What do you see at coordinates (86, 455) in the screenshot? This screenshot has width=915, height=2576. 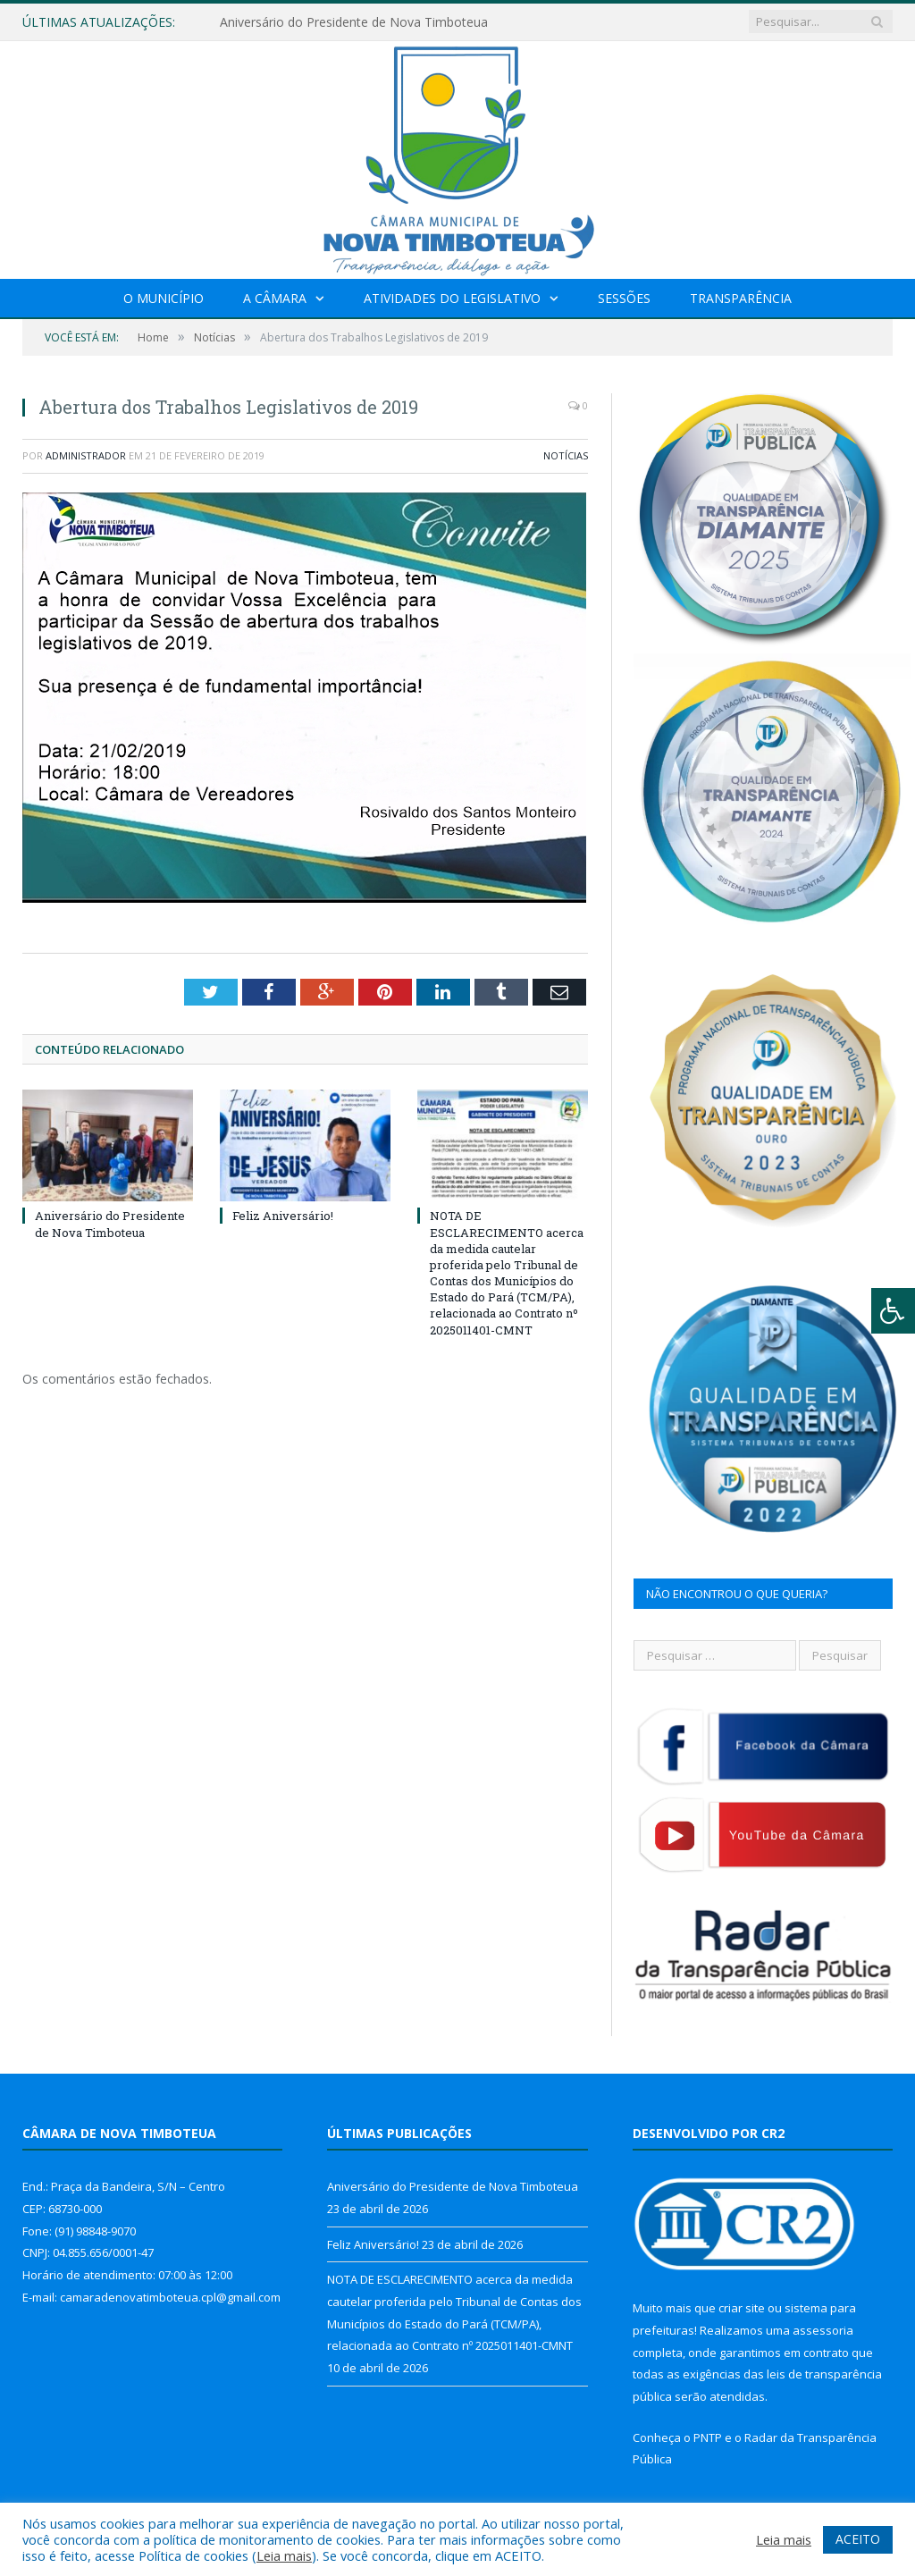 I see `Administrador` at bounding box center [86, 455].